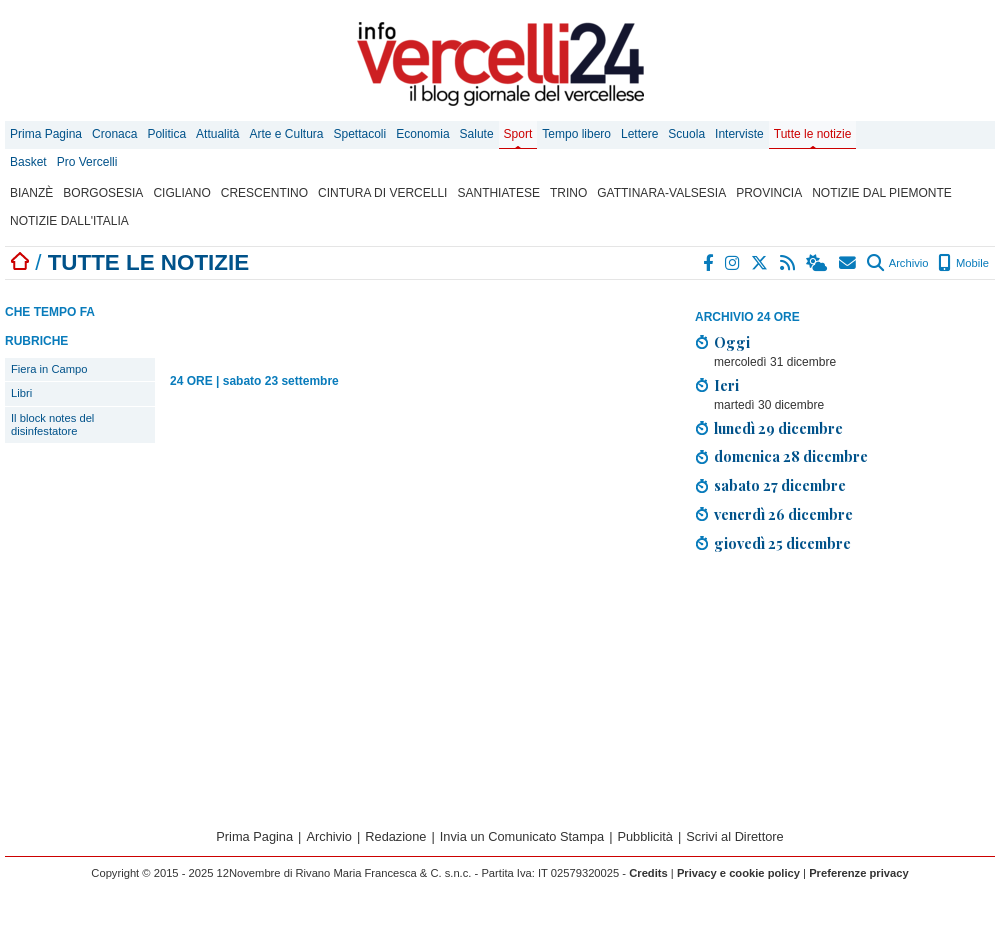 The height and width of the screenshot is (938, 1000). What do you see at coordinates (498, 193) in the screenshot?
I see `Santhiatese` at bounding box center [498, 193].